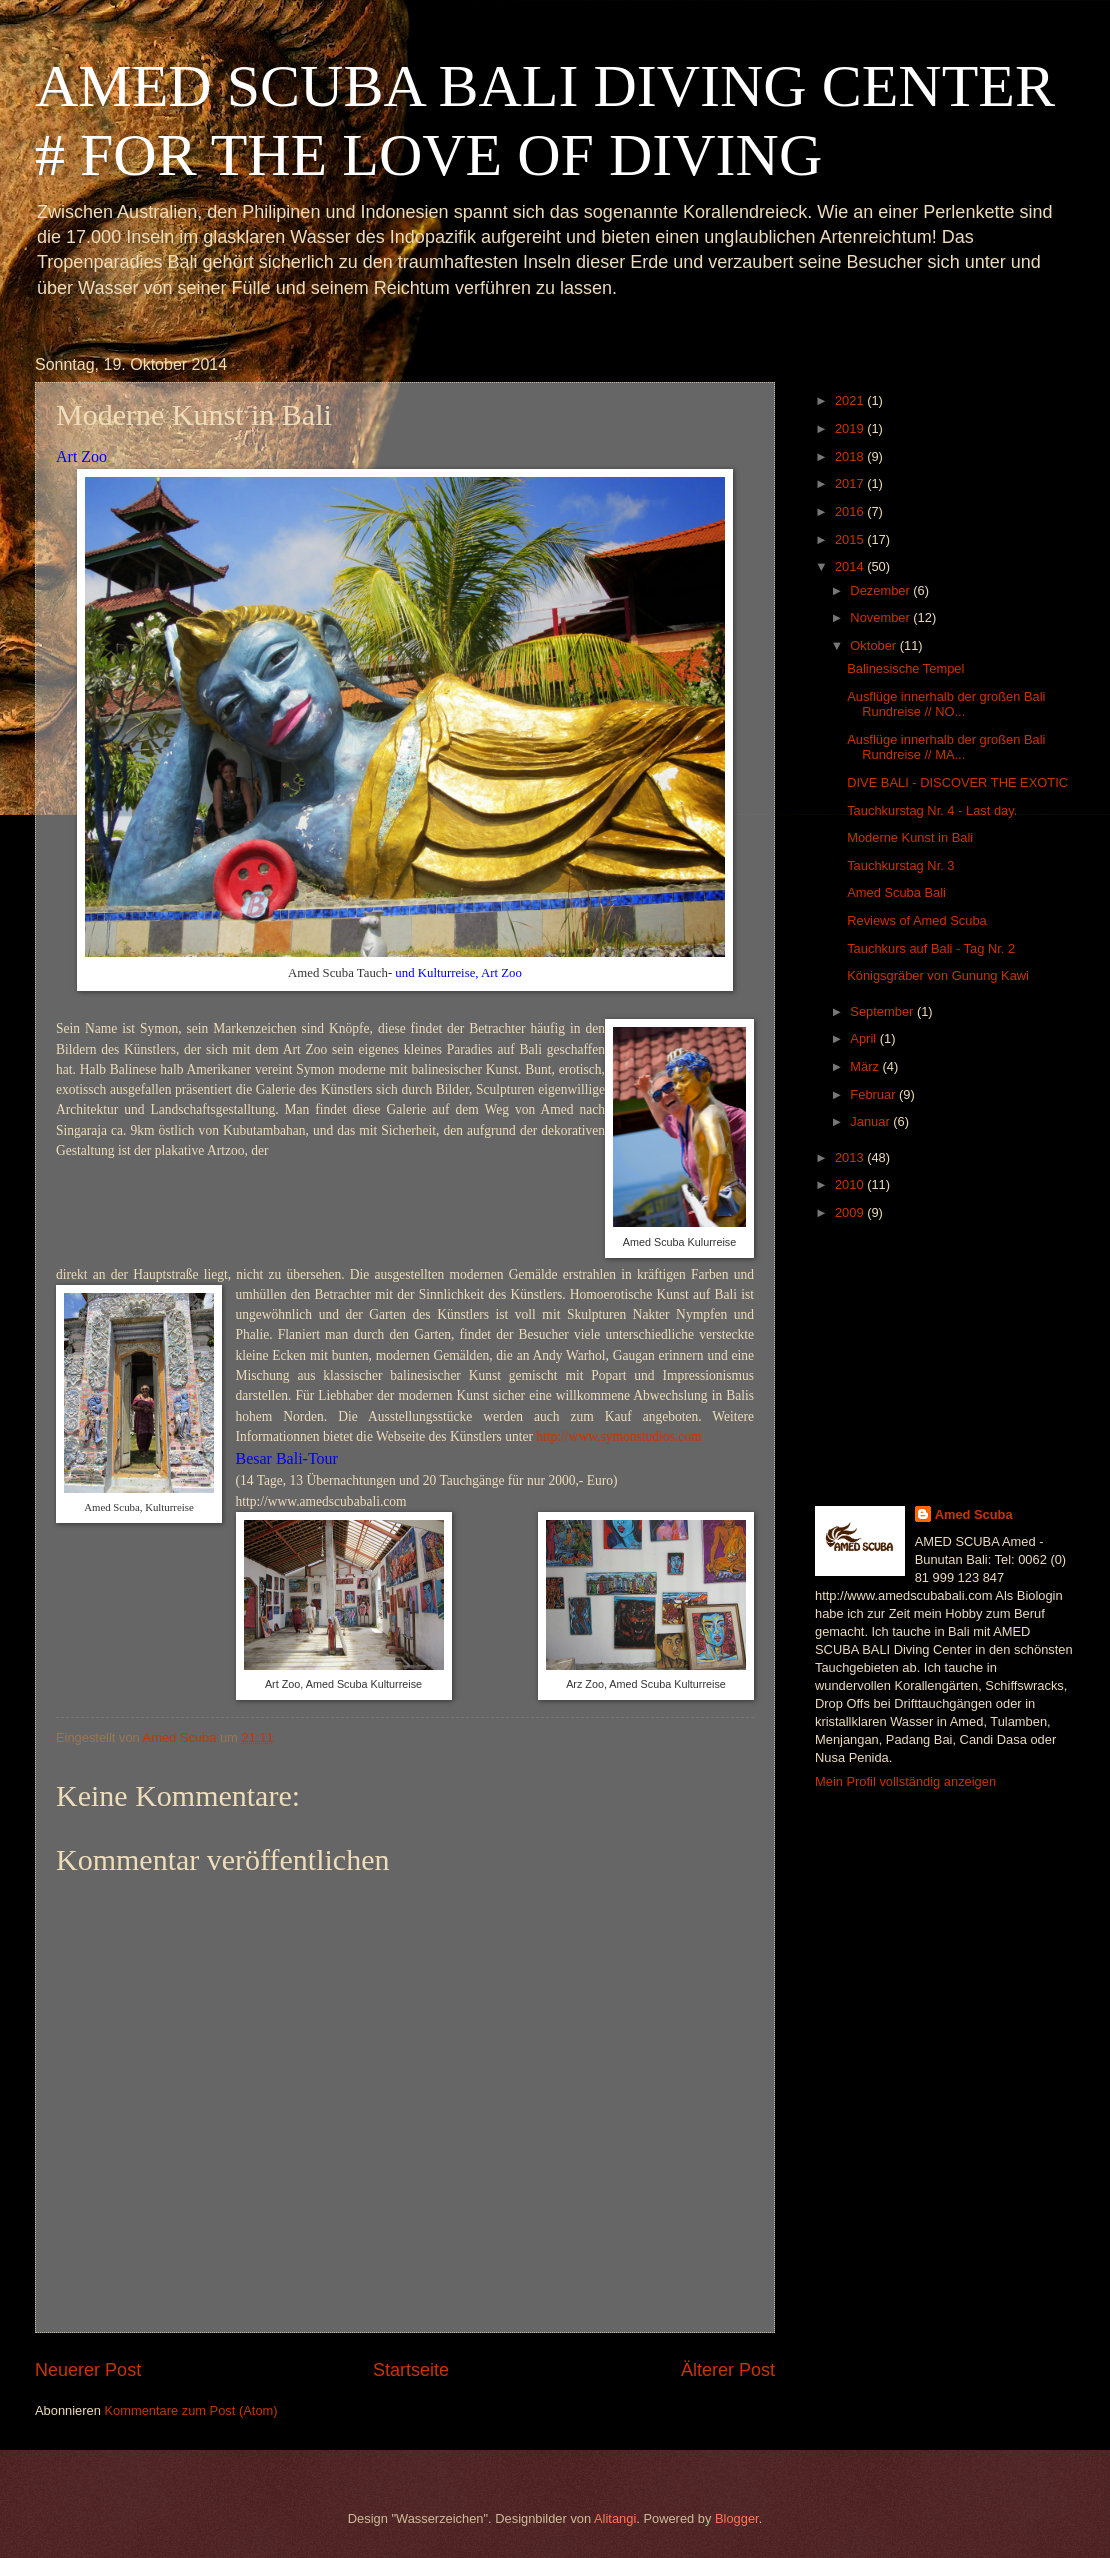 The height and width of the screenshot is (2558, 1110). What do you see at coordinates (864, 1038) in the screenshot?
I see `April` at bounding box center [864, 1038].